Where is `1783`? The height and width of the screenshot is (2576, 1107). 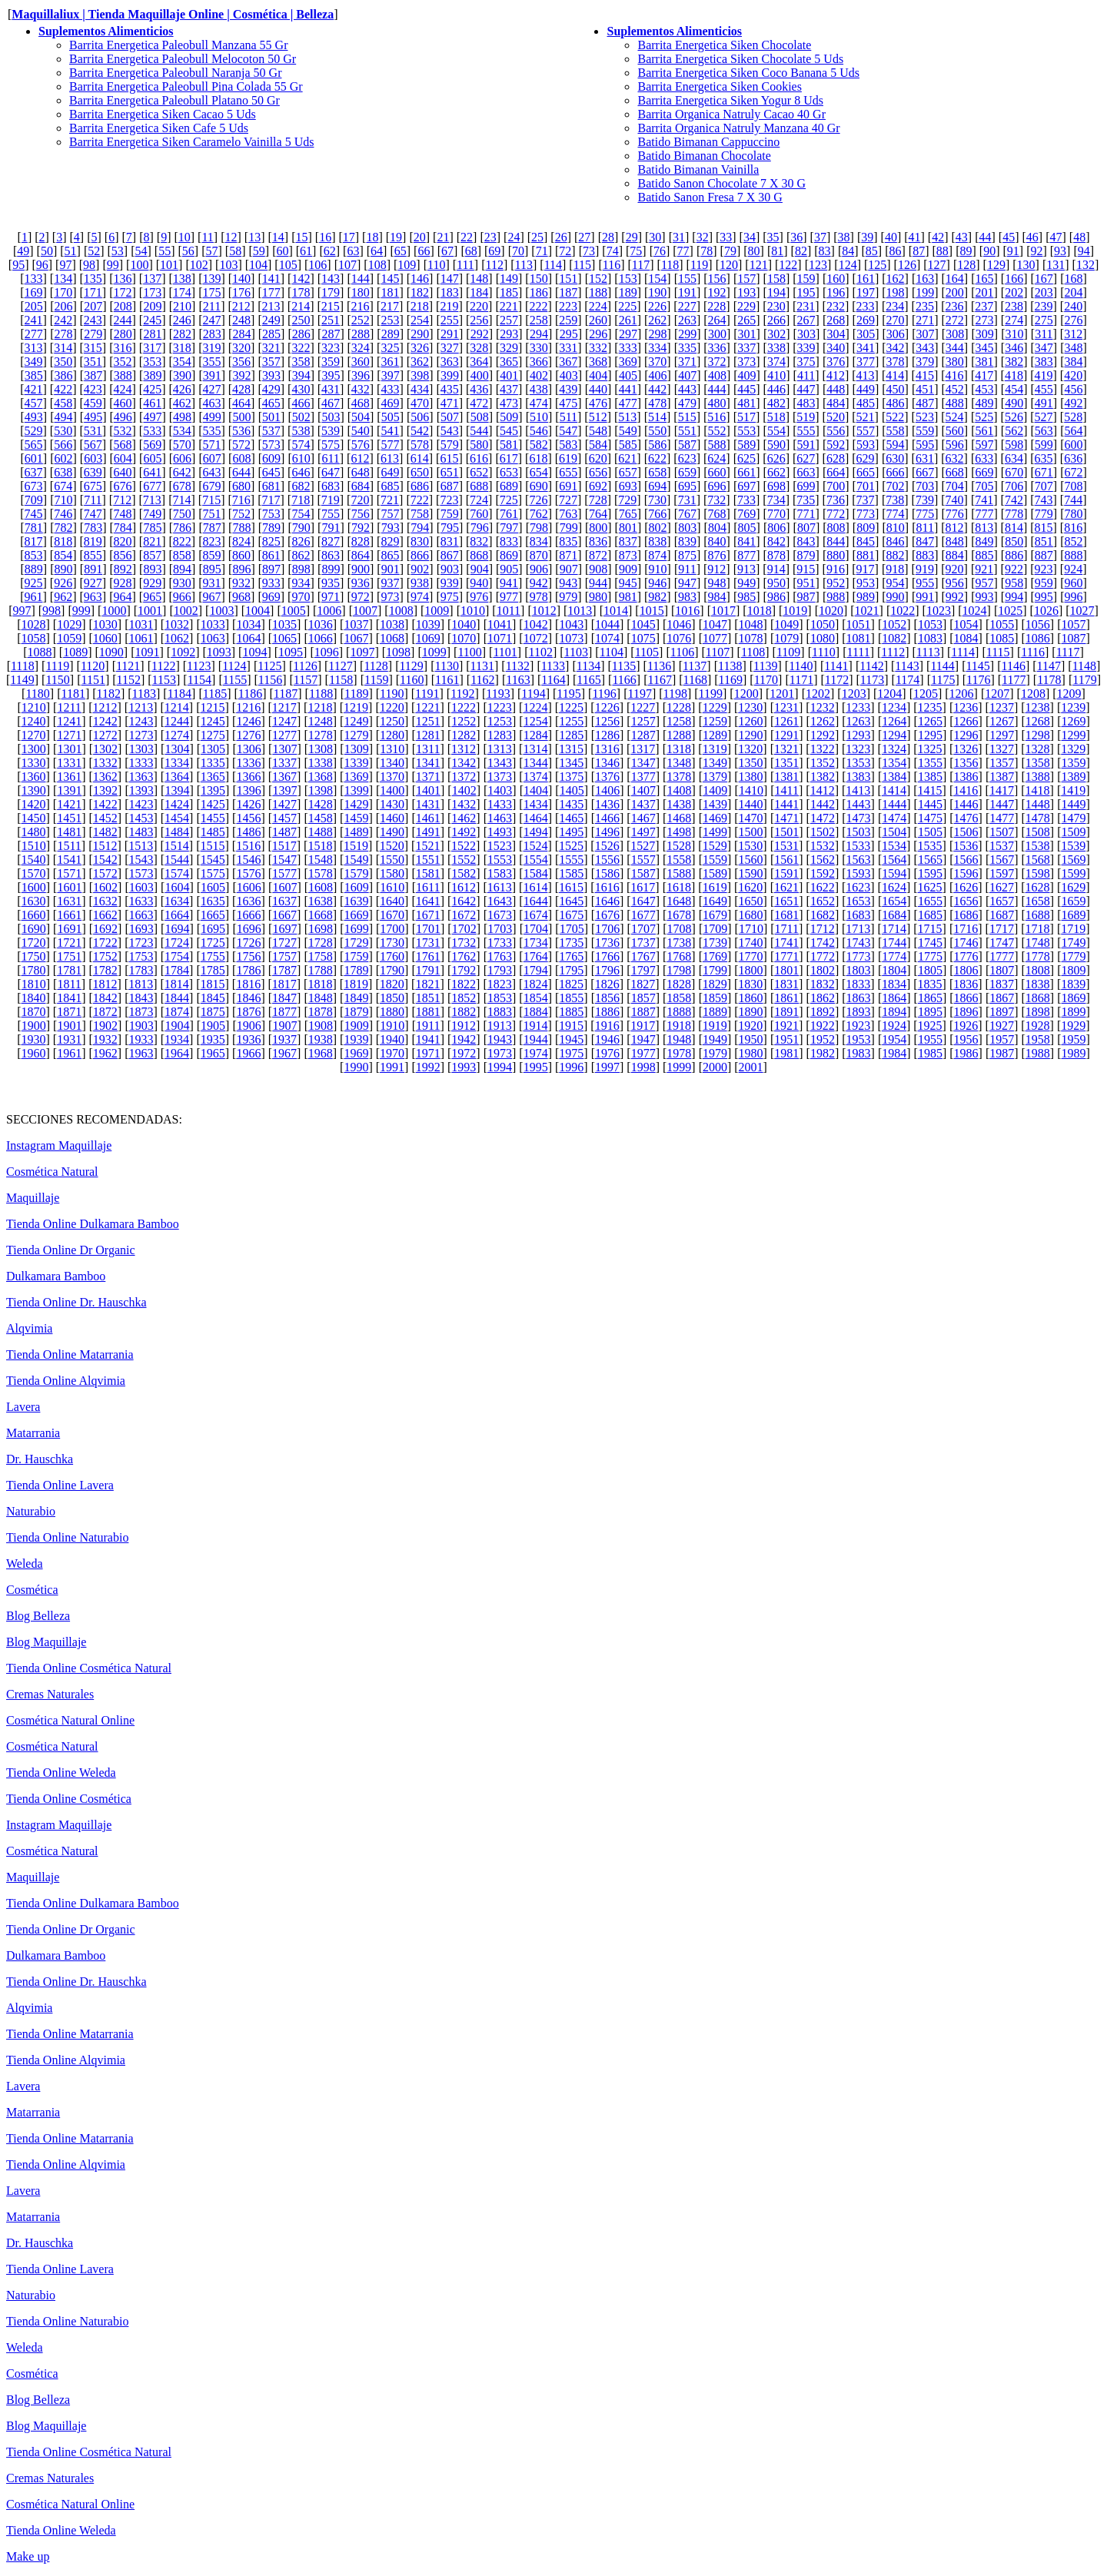 1783 is located at coordinates (140, 970).